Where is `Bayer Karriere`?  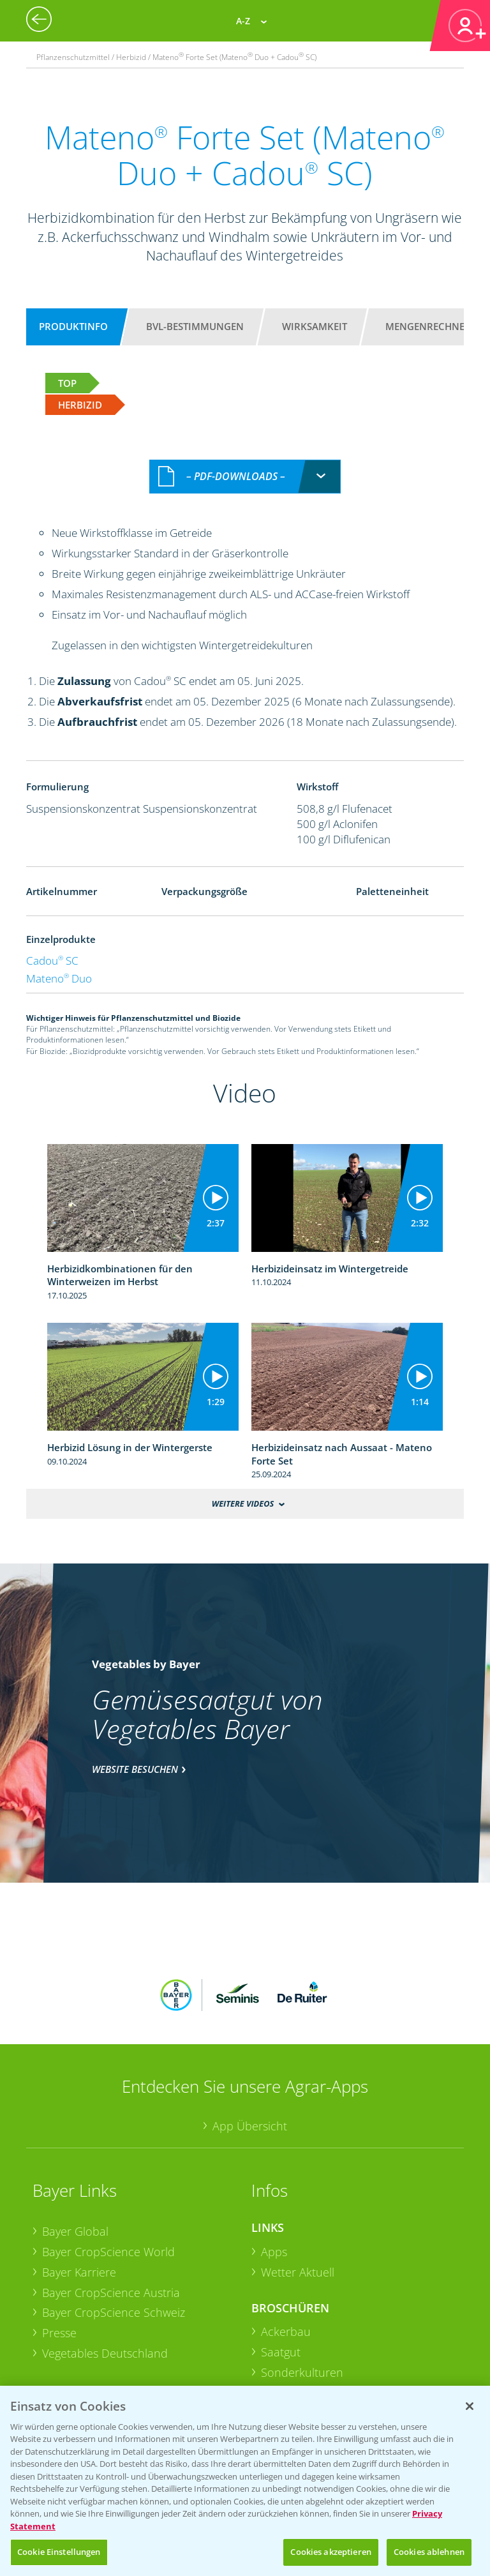 Bayer Karriere is located at coordinates (79, 2188).